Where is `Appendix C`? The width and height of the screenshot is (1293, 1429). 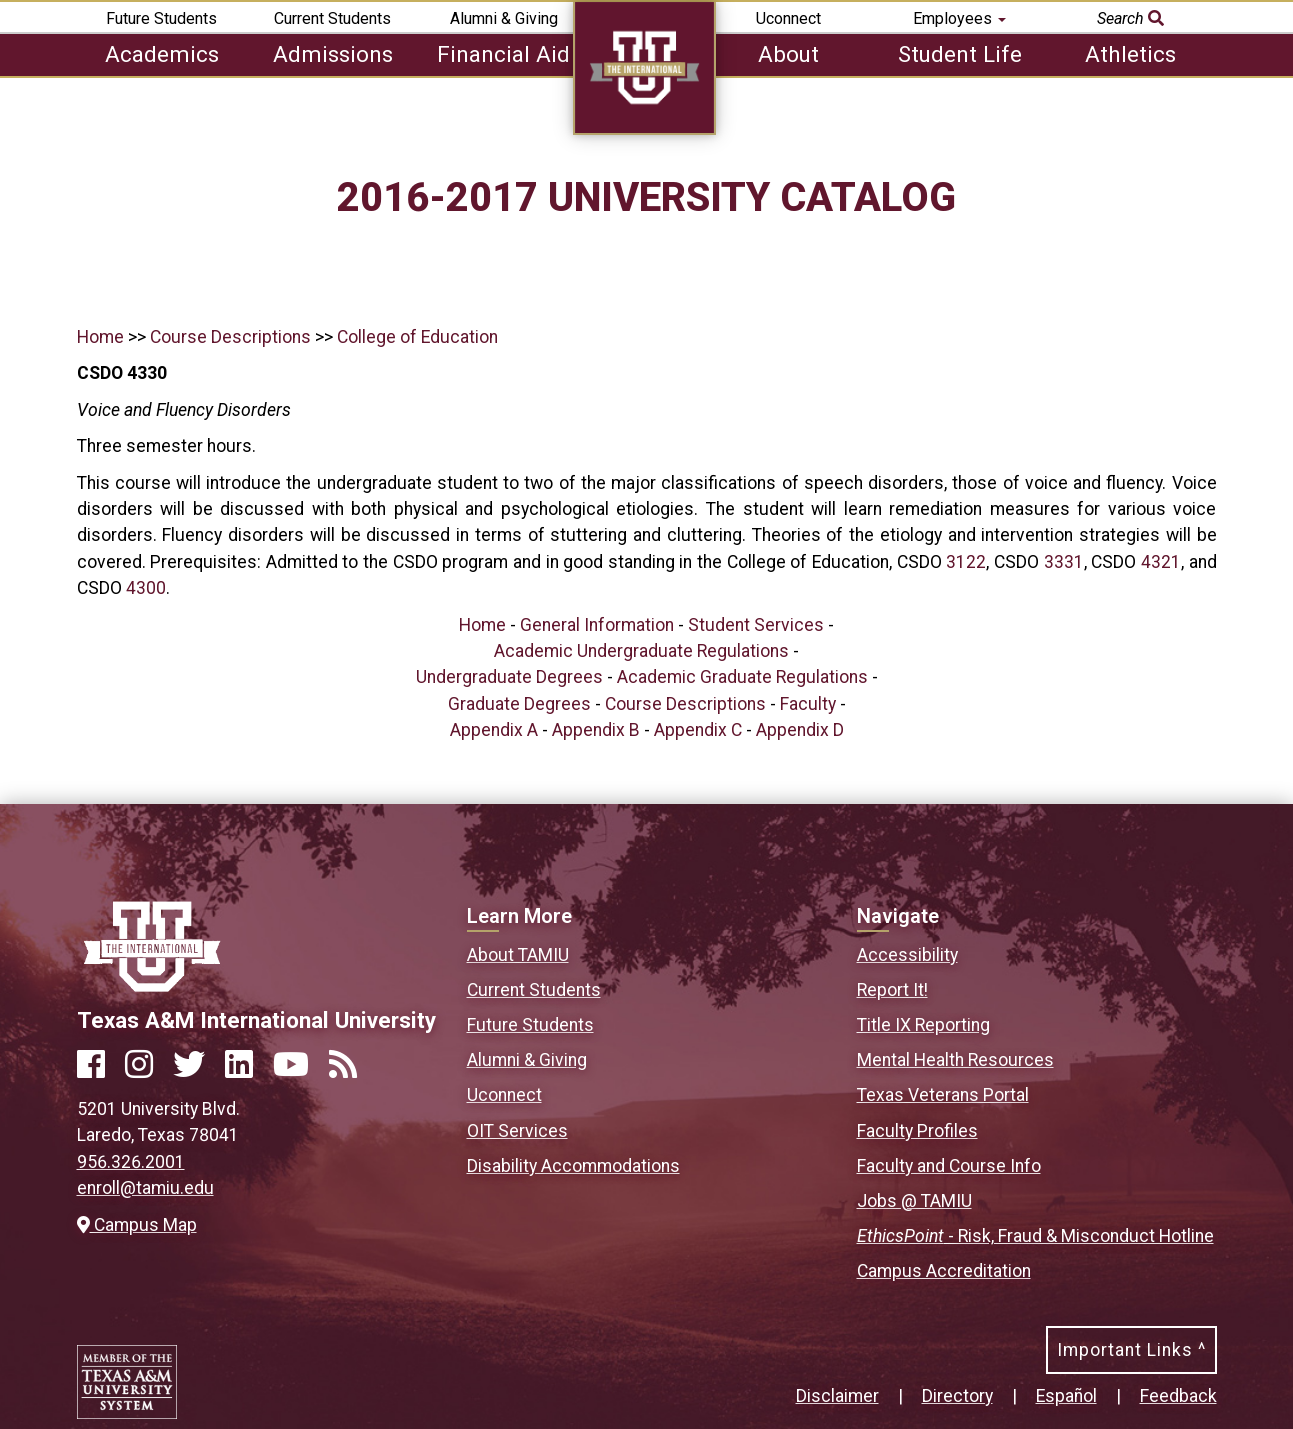
Appendix C is located at coordinates (698, 730).